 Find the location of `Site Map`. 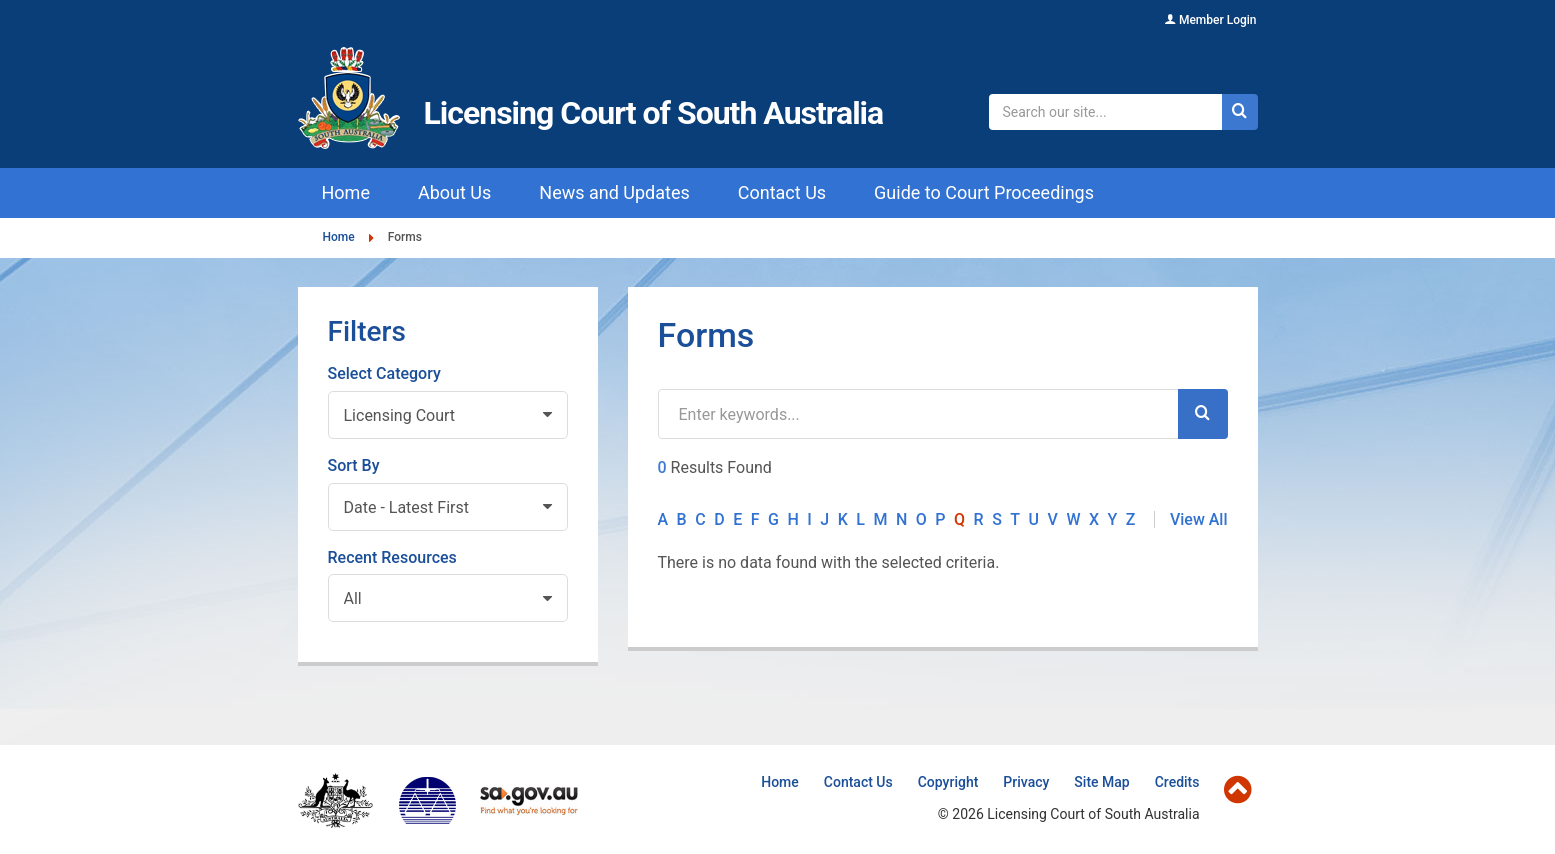

Site Map is located at coordinates (1101, 782).